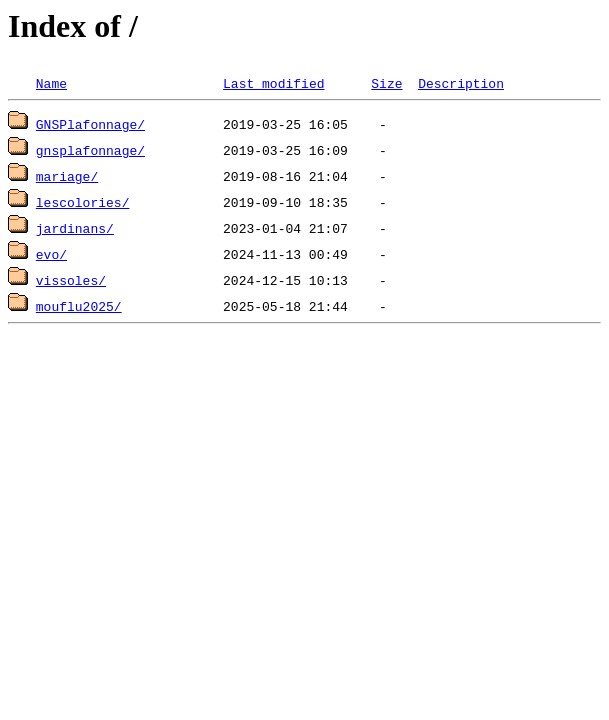 This screenshot has width=609, height=720. Describe the element at coordinates (273, 83) in the screenshot. I see `Last modified` at that location.